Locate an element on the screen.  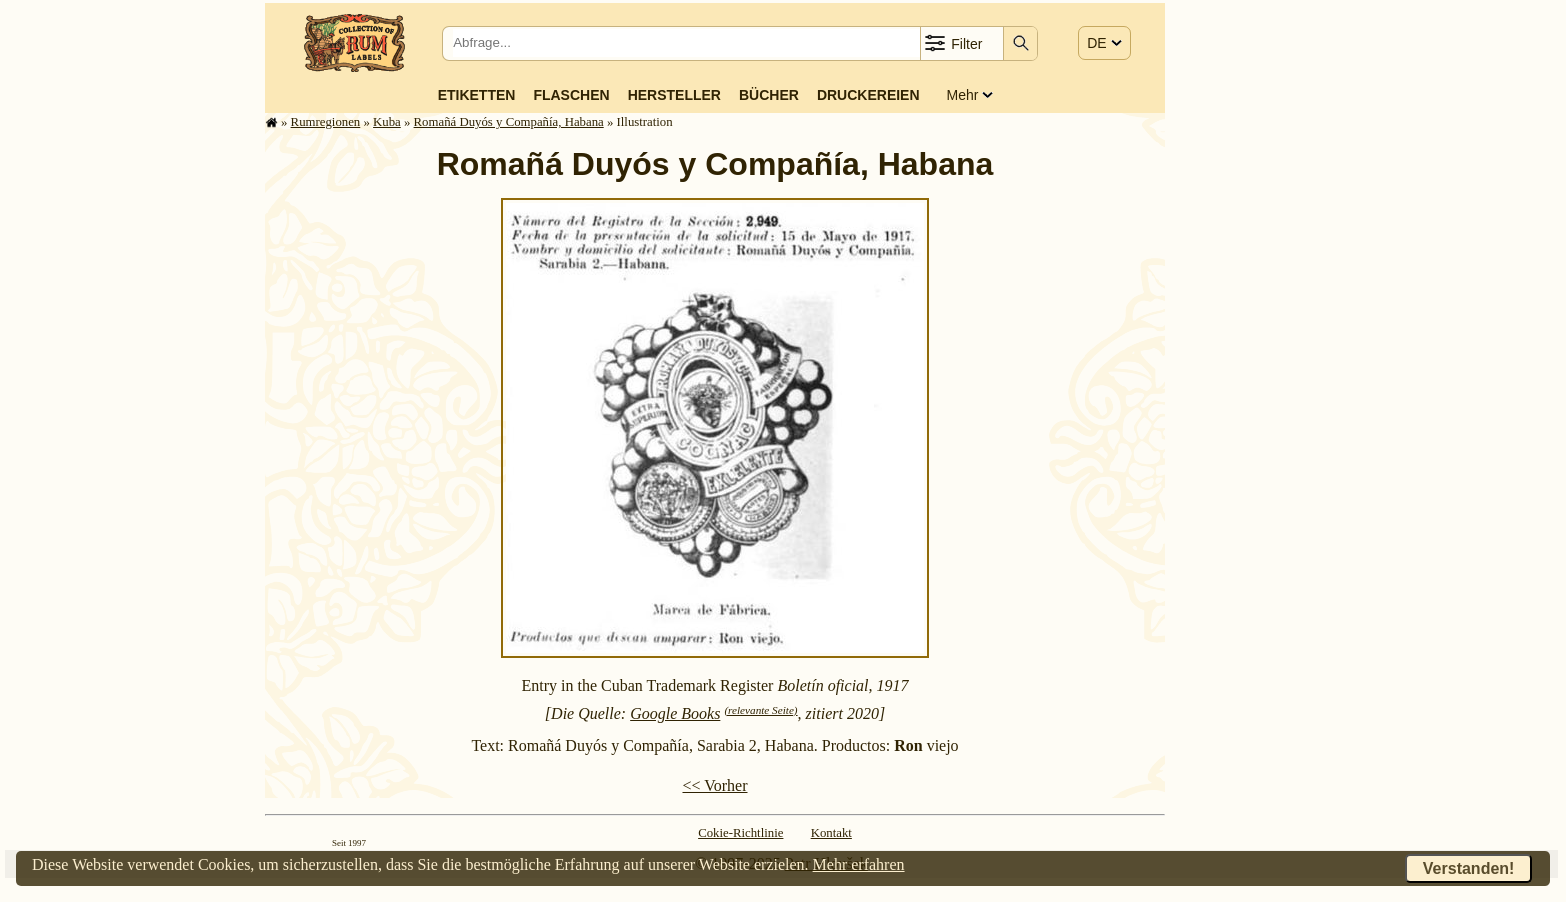
Hersteller is located at coordinates (674, 95).